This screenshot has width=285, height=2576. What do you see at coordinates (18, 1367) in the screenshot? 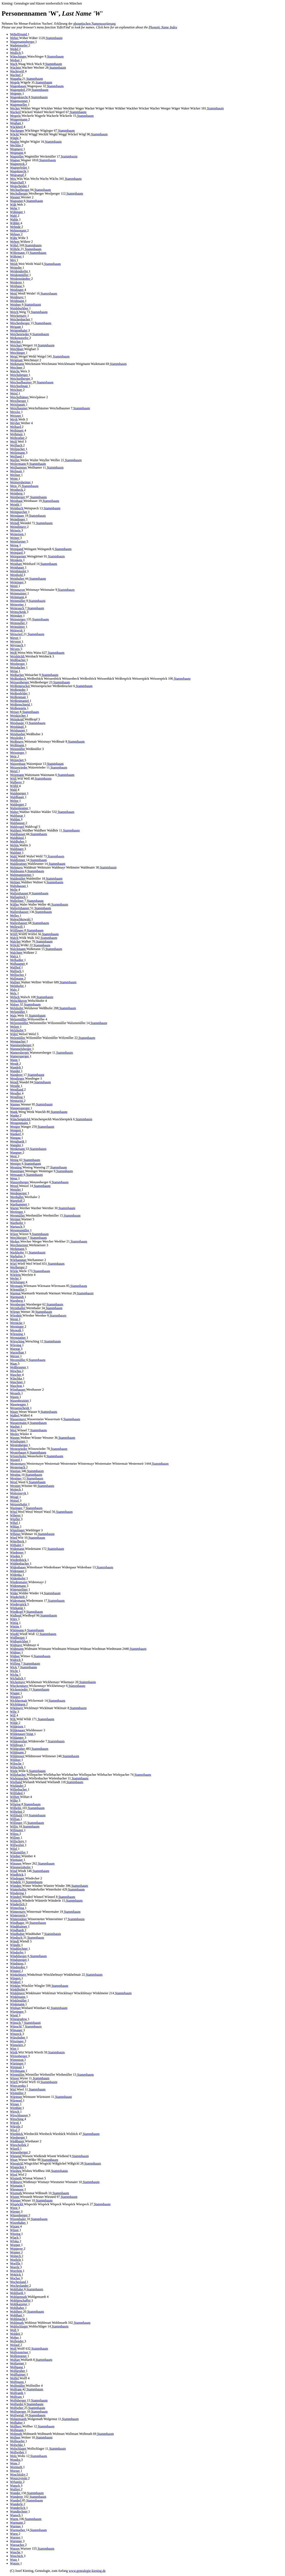
I see `Weßbrunner` at bounding box center [18, 1367].